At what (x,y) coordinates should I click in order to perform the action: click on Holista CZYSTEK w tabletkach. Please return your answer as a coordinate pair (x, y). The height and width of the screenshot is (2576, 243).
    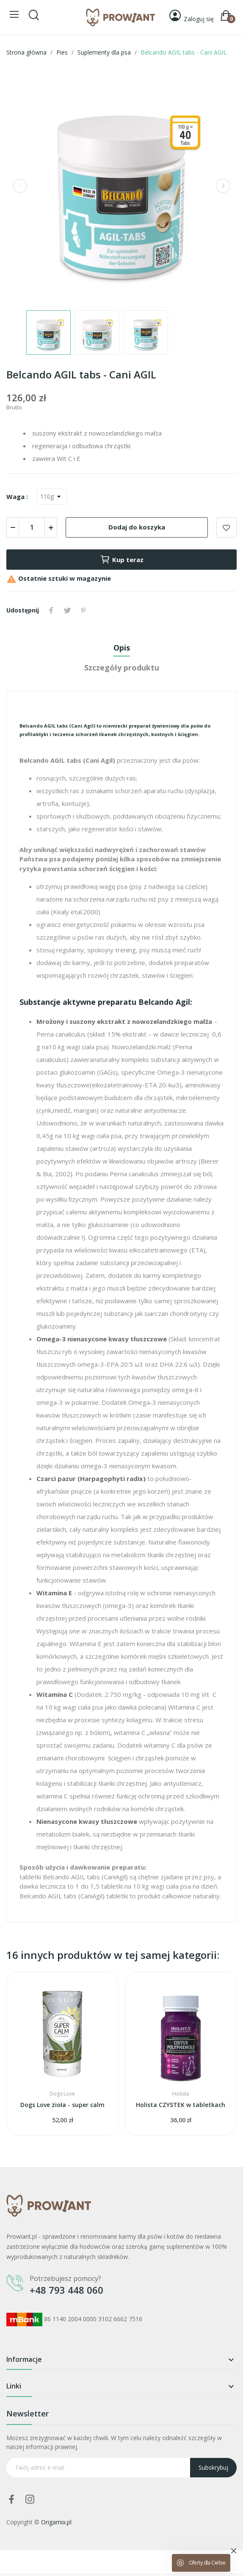
    Looking at the image, I should click on (180, 2105).